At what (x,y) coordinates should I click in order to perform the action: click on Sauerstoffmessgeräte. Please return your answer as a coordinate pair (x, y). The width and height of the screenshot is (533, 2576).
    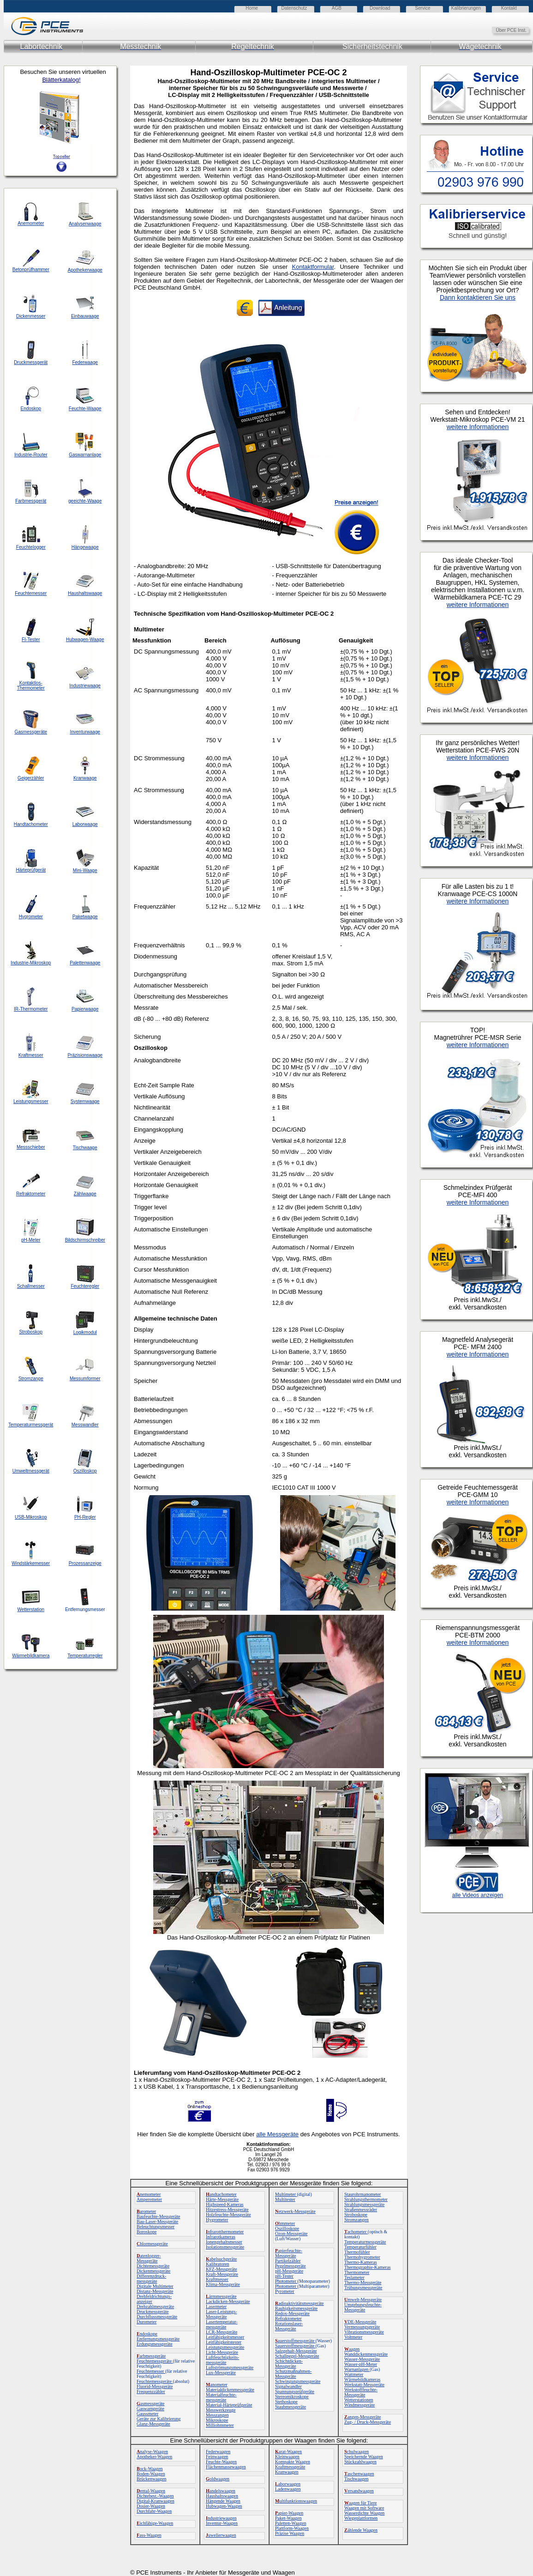
    Looking at the image, I should click on (295, 2345).